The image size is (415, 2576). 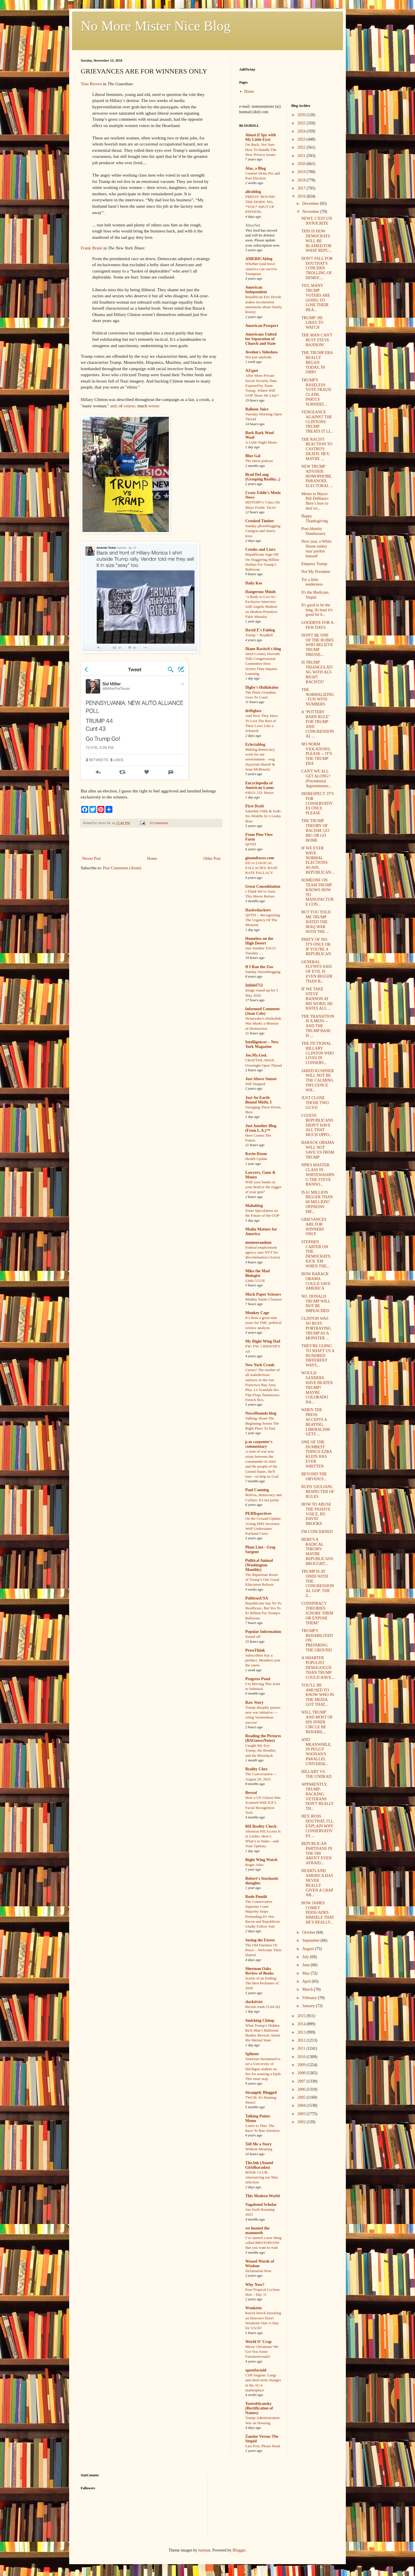 What do you see at coordinates (301, 2048) in the screenshot?
I see `2011` at bounding box center [301, 2048].